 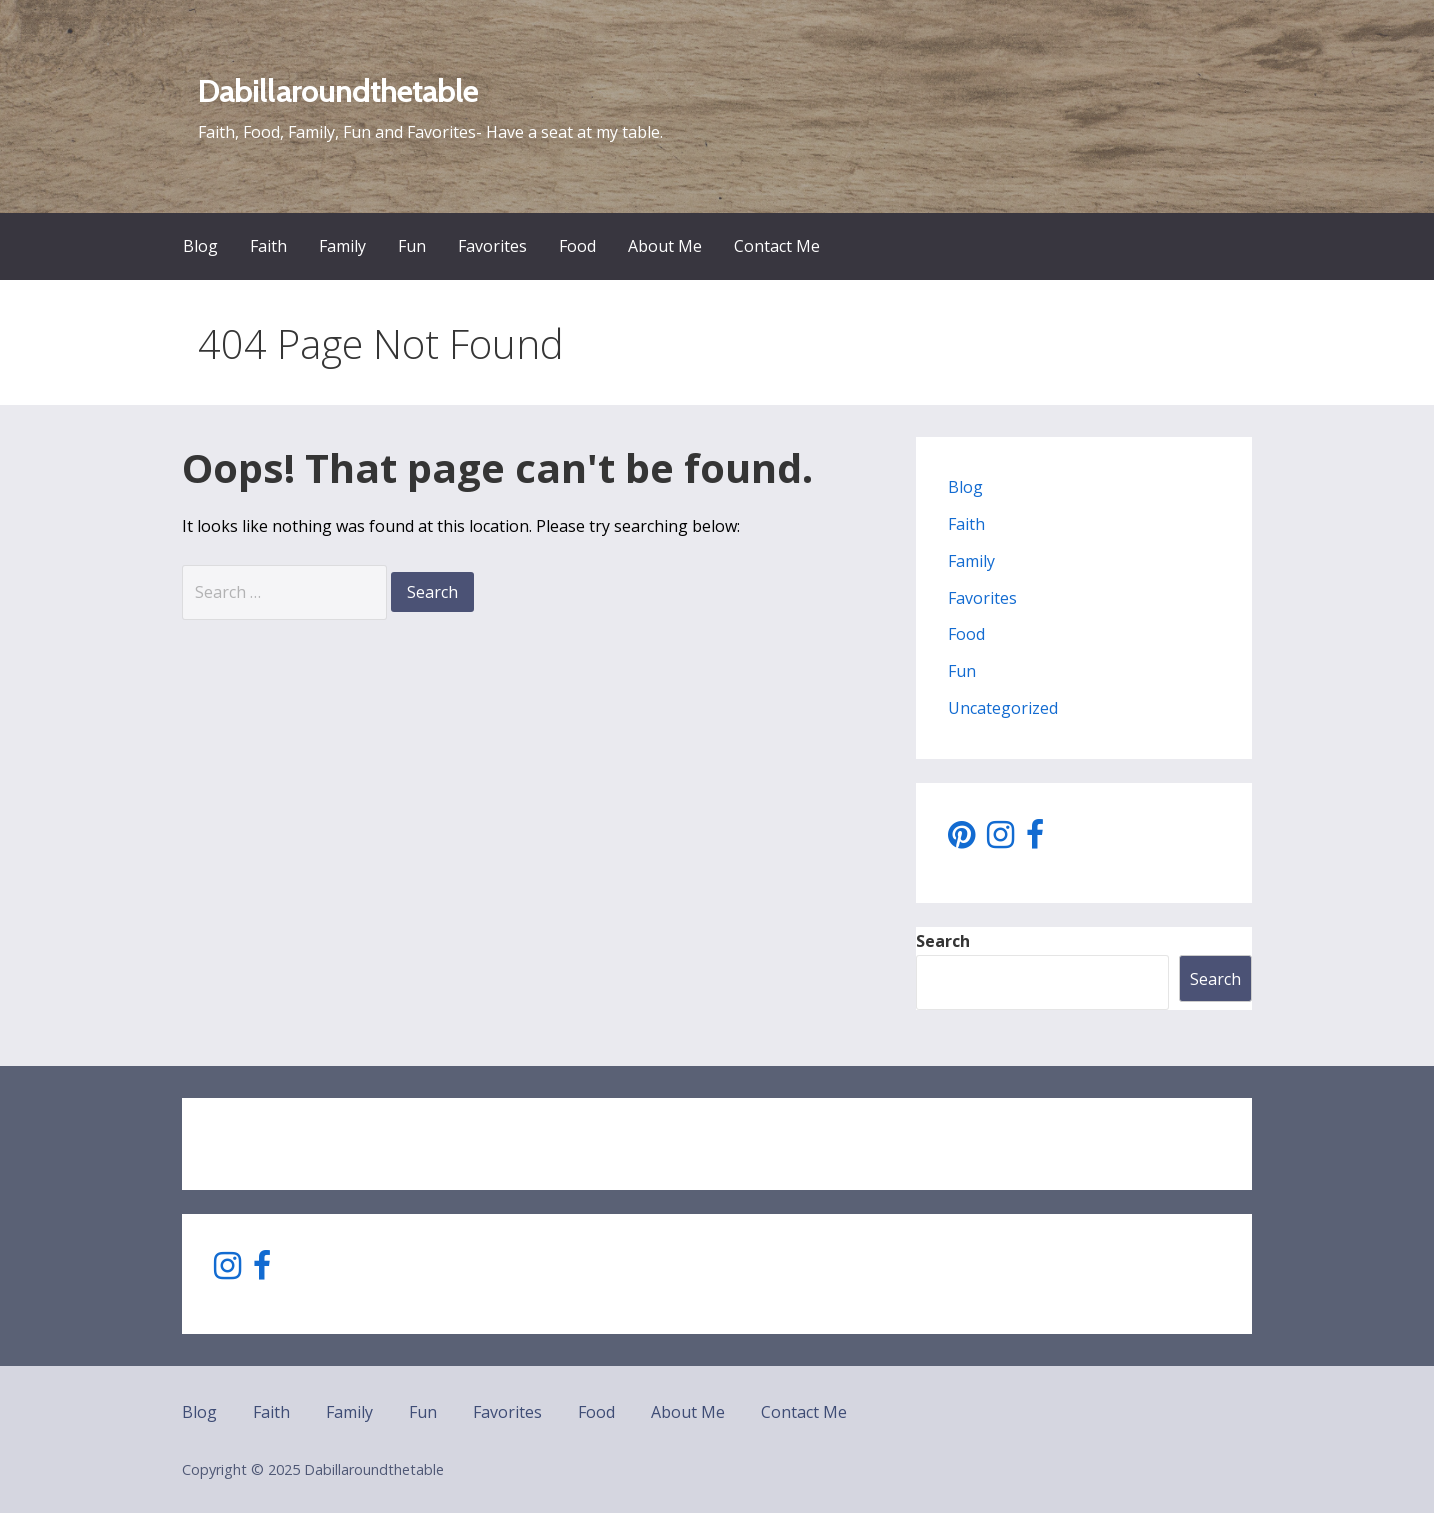 What do you see at coordinates (943, 941) in the screenshot?
I see `Search` at bounding box center [943, 941].